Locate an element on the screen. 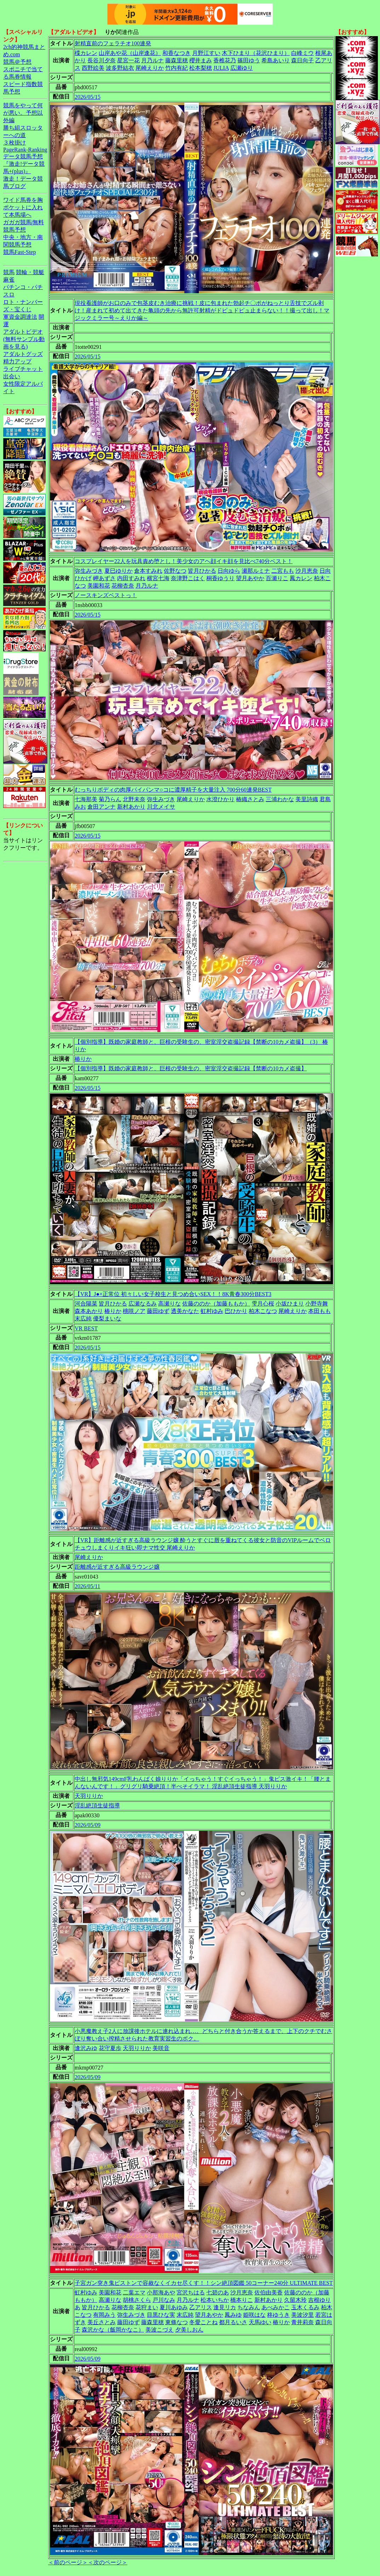 The image size is (380, 2576). 虹村ゆみ is located at coordinates (212, 1311).